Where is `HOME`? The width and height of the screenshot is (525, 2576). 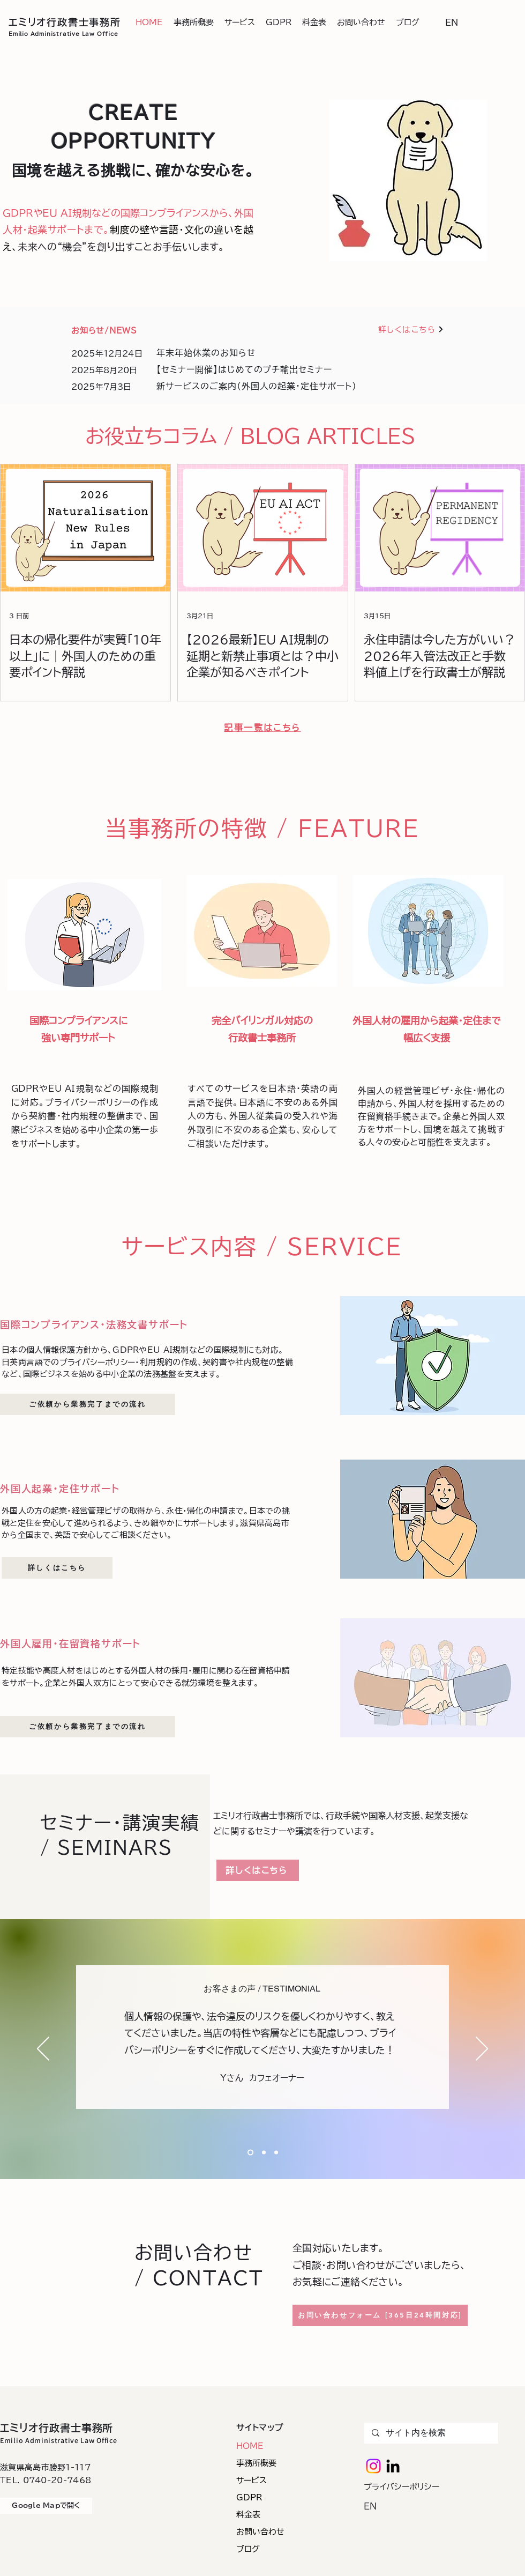
HOME is located at coordinates (250, 2446).